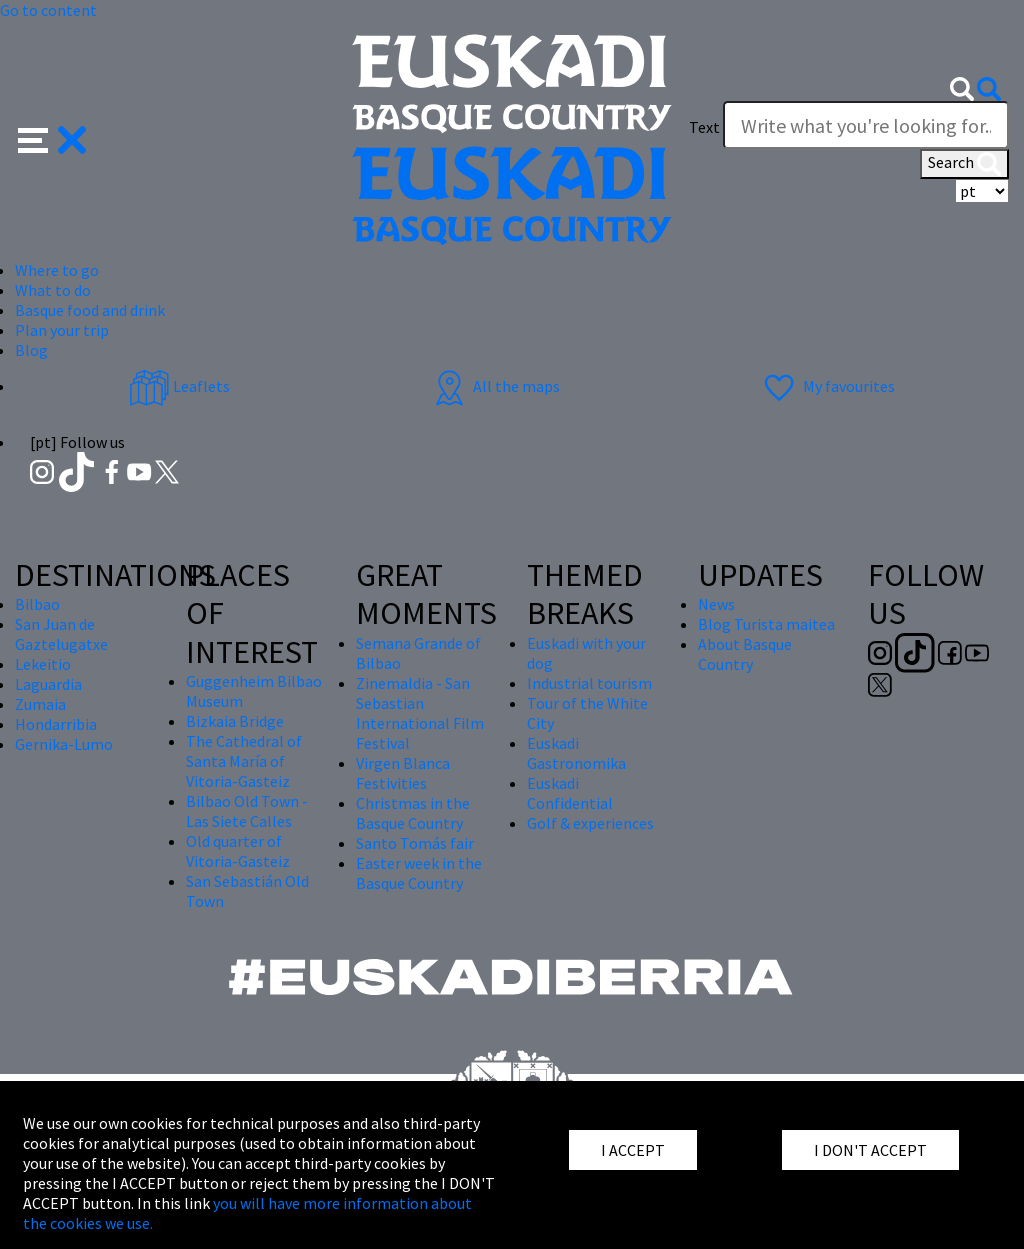  I want to click on Hondarribia, so click(56, 724).